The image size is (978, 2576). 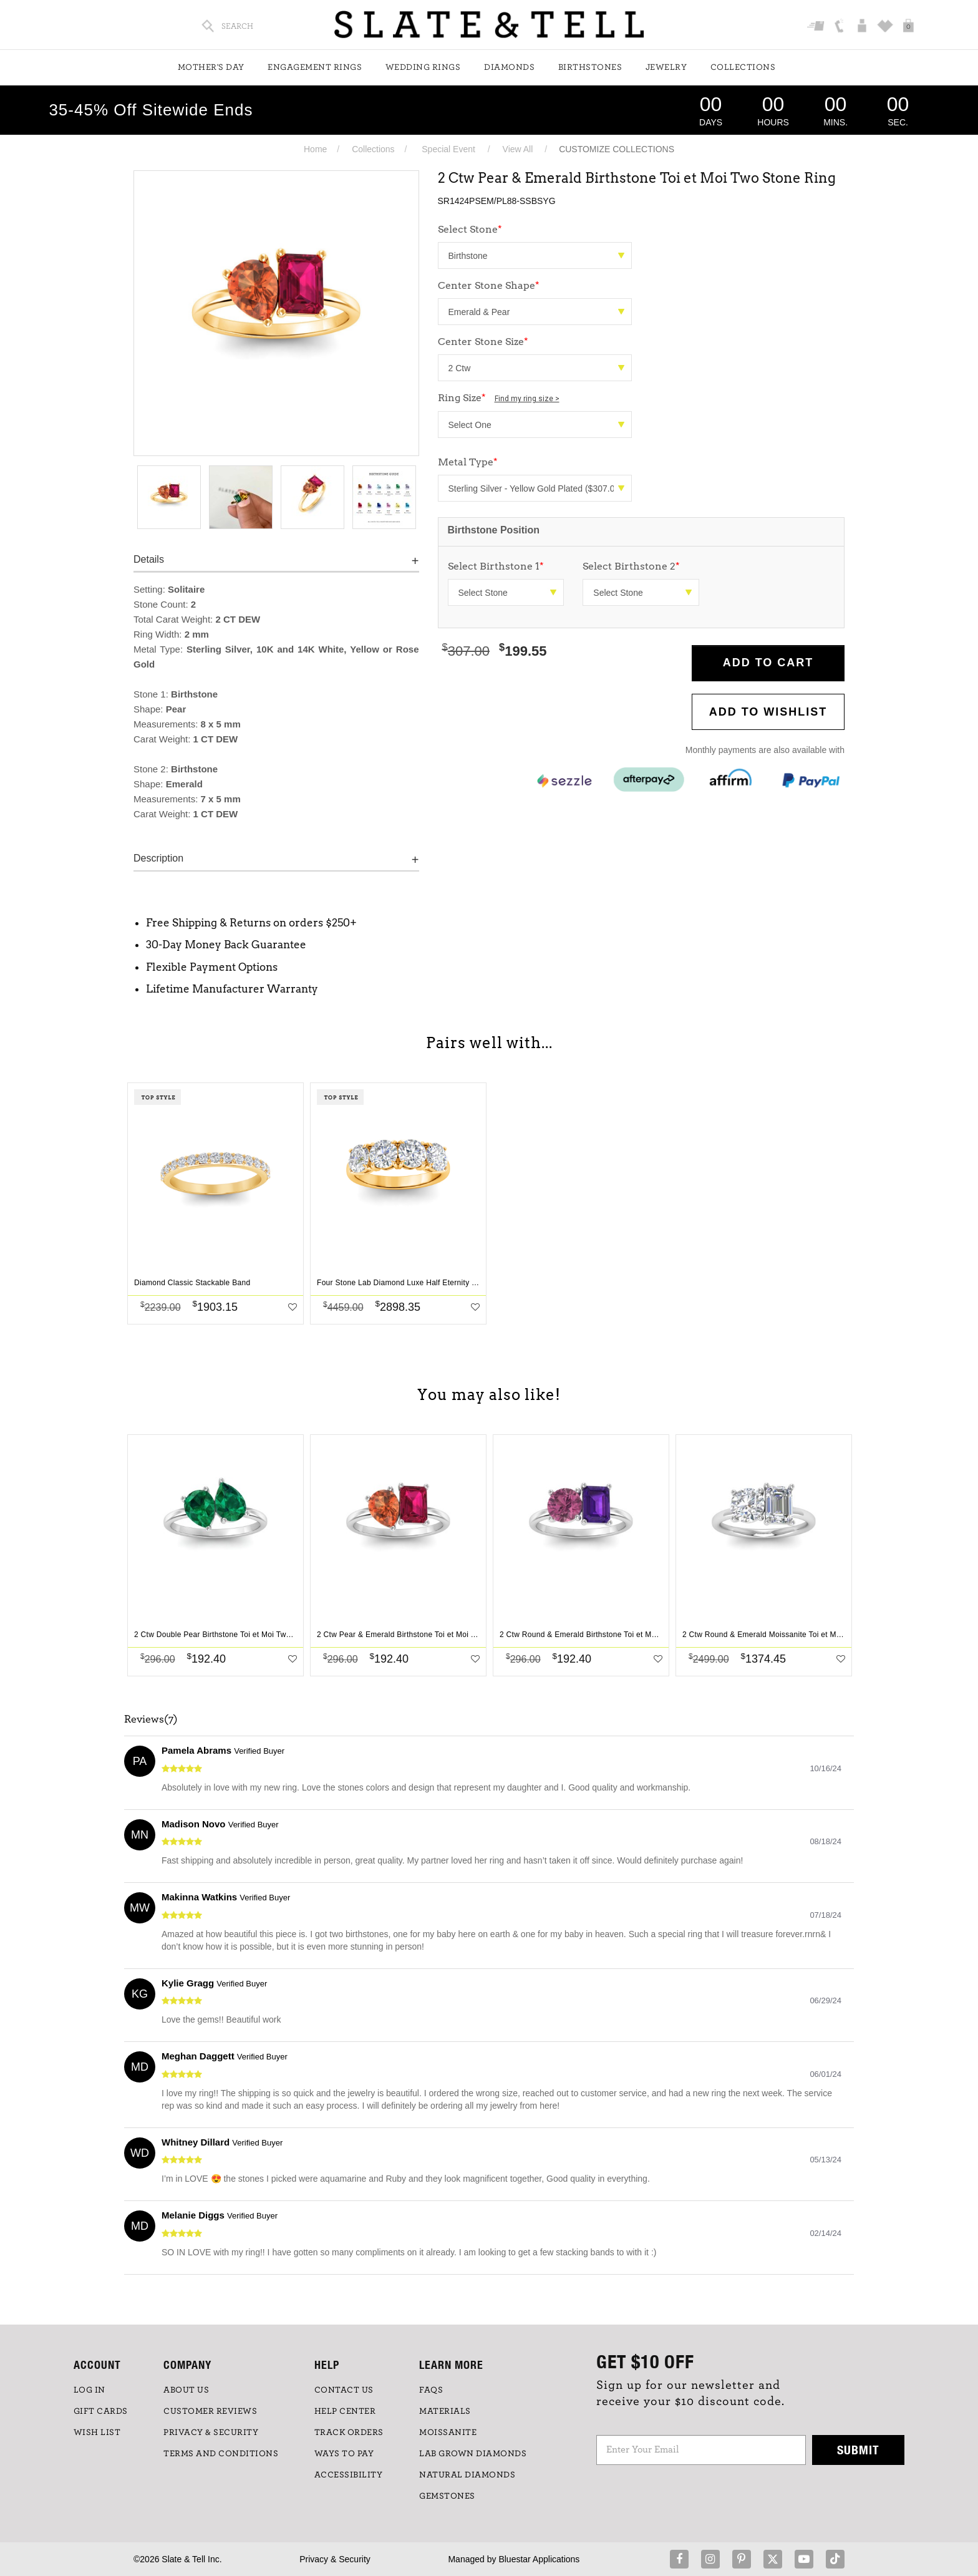 I want to click on Accessibility, so click(x=348, y=2475).